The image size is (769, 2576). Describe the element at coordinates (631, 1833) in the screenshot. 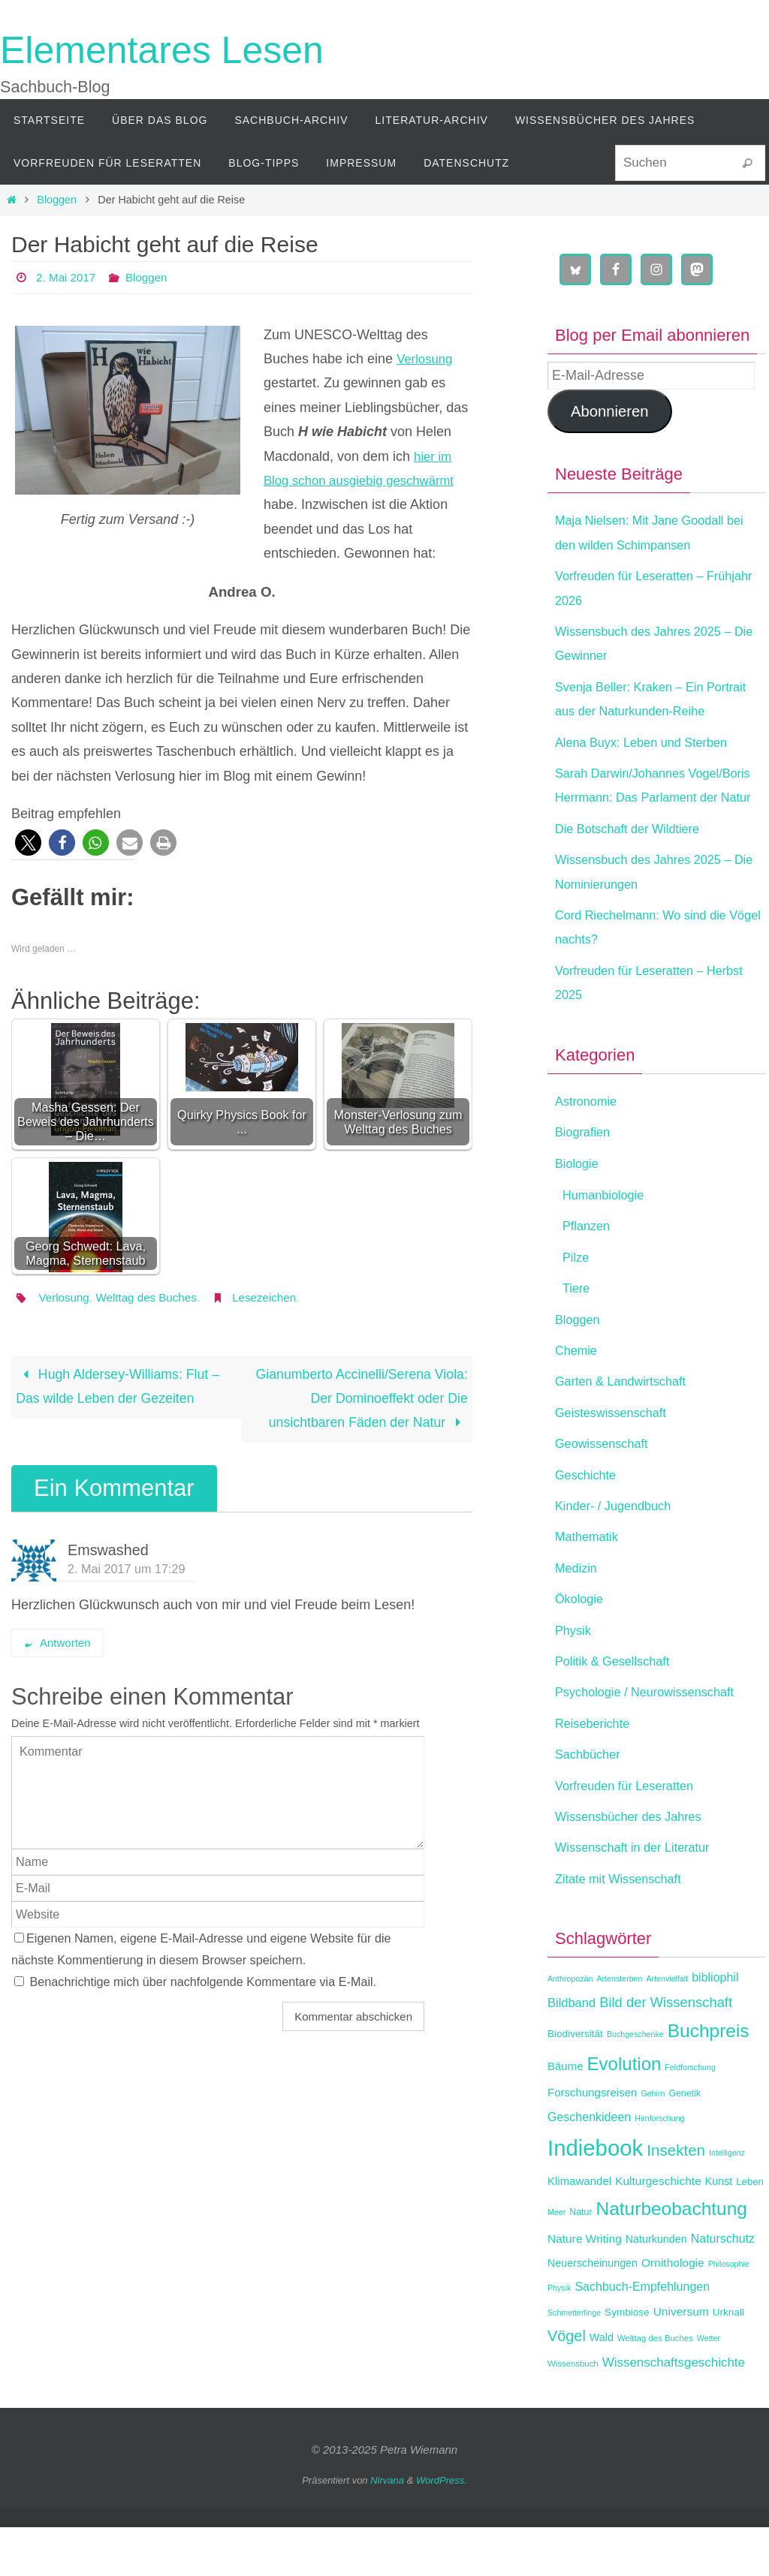

I see `Vorfreuden für Leseratten` at that location.